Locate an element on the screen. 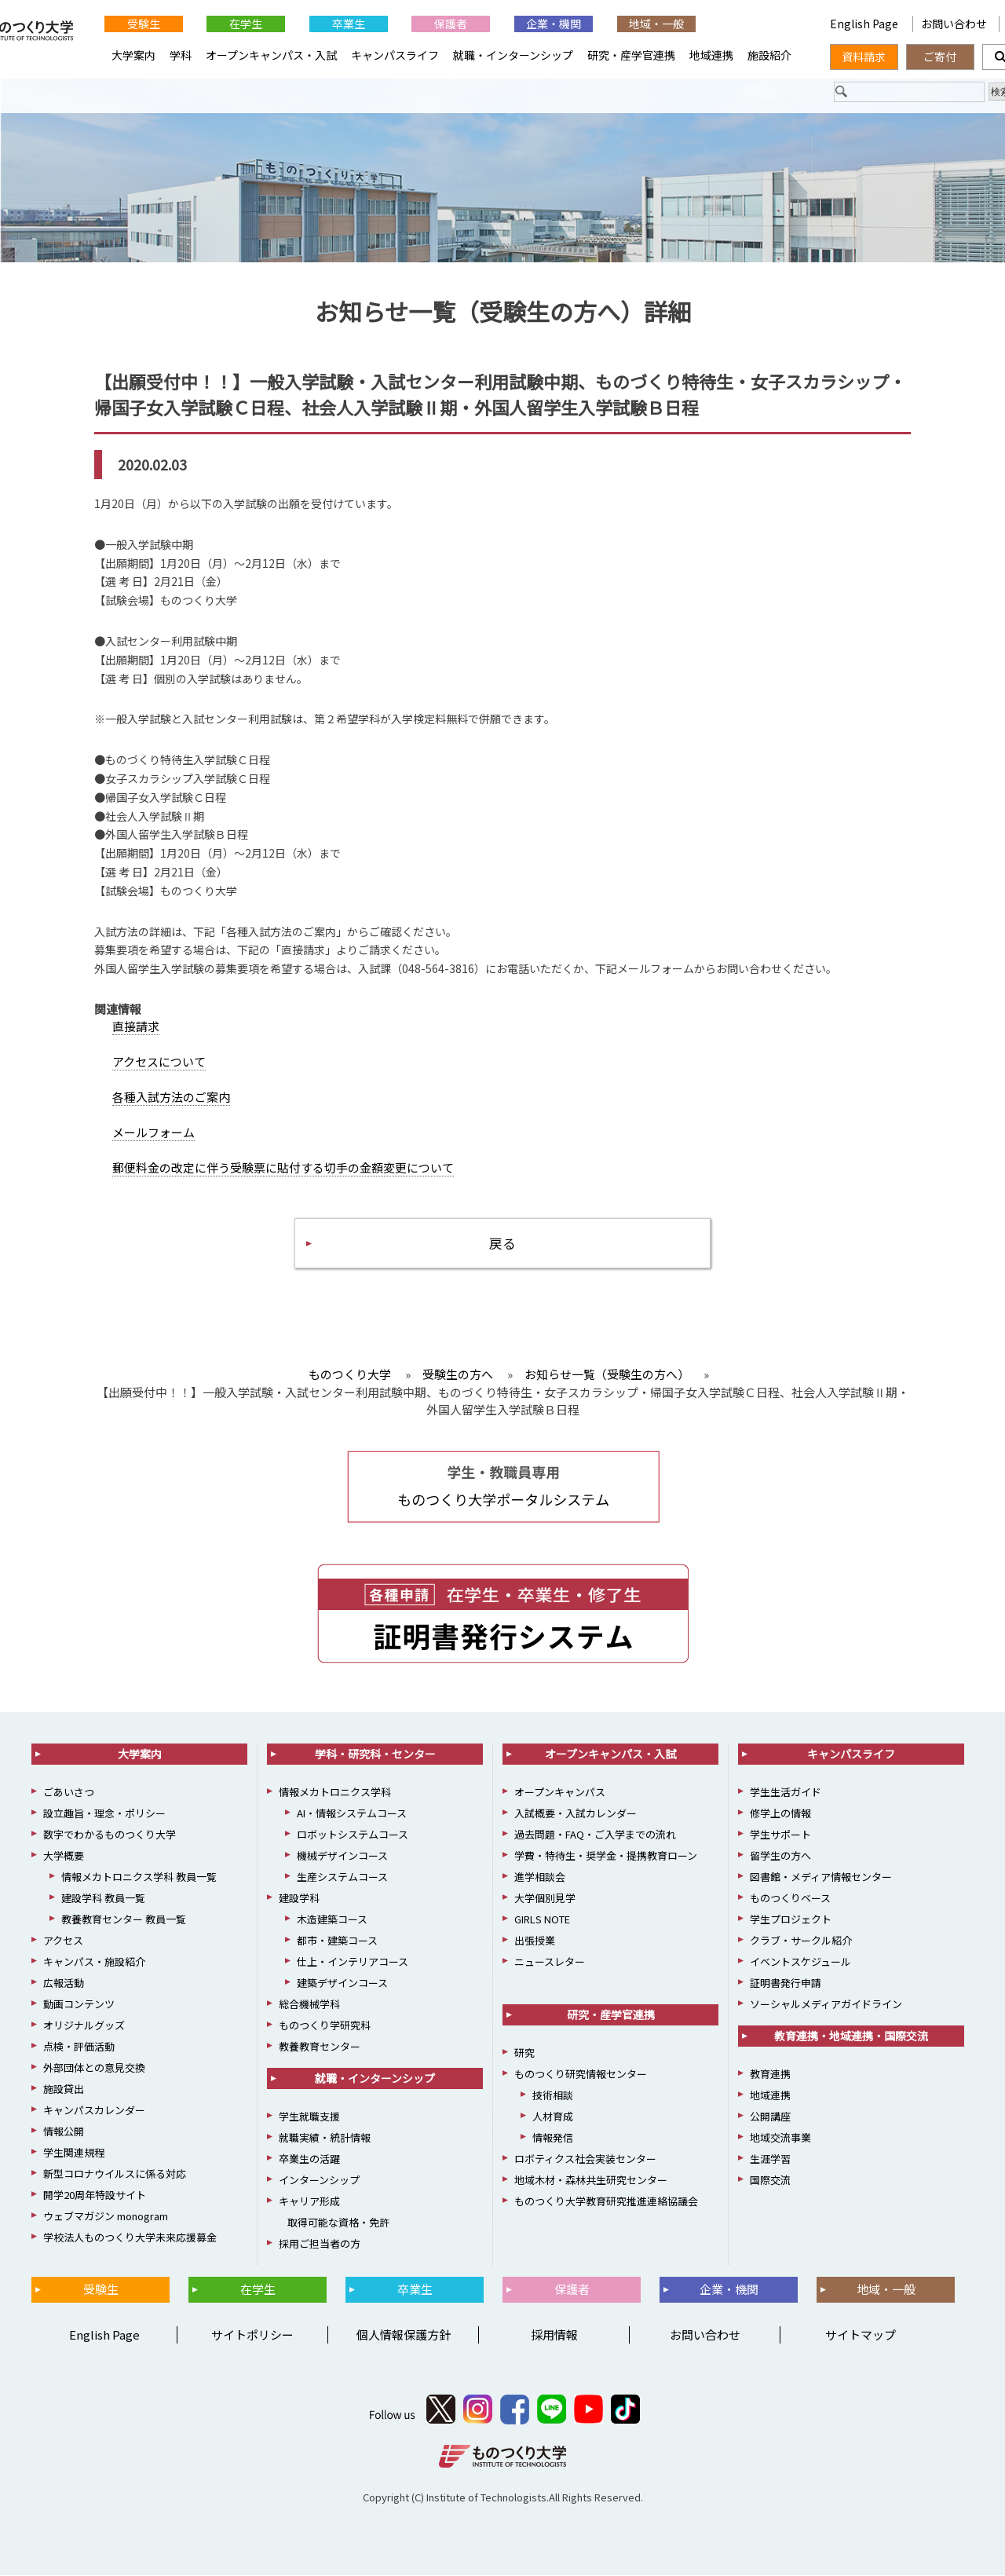 Image resolution: width=1005 pixels, height=2576 pixels. 出張授業 is located at coordinates (534, 1941).